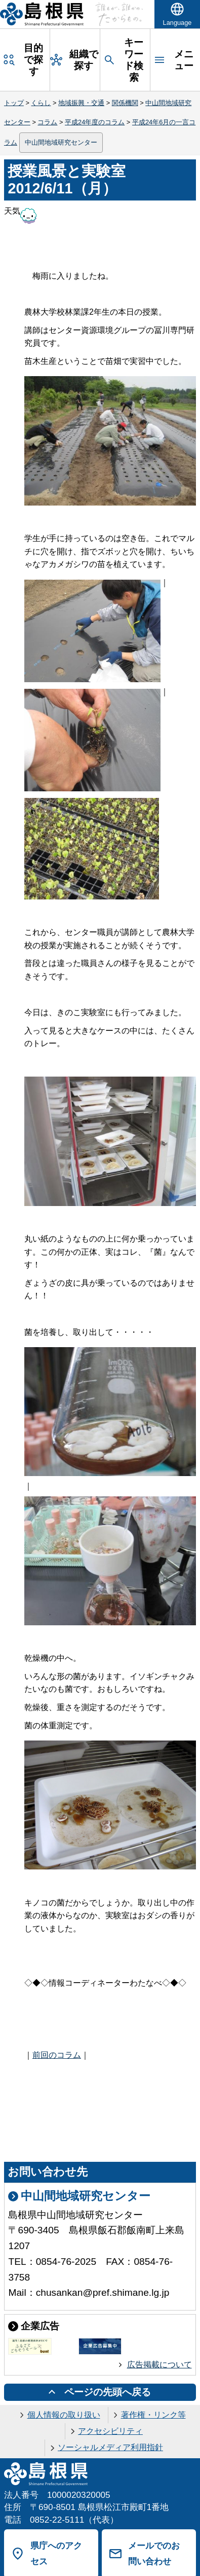 This screenshot has width=200, height=2576. What do you see at coordinates (41, 103) in the screenshot?
I see `くらし` at bounding box center [41, 103].